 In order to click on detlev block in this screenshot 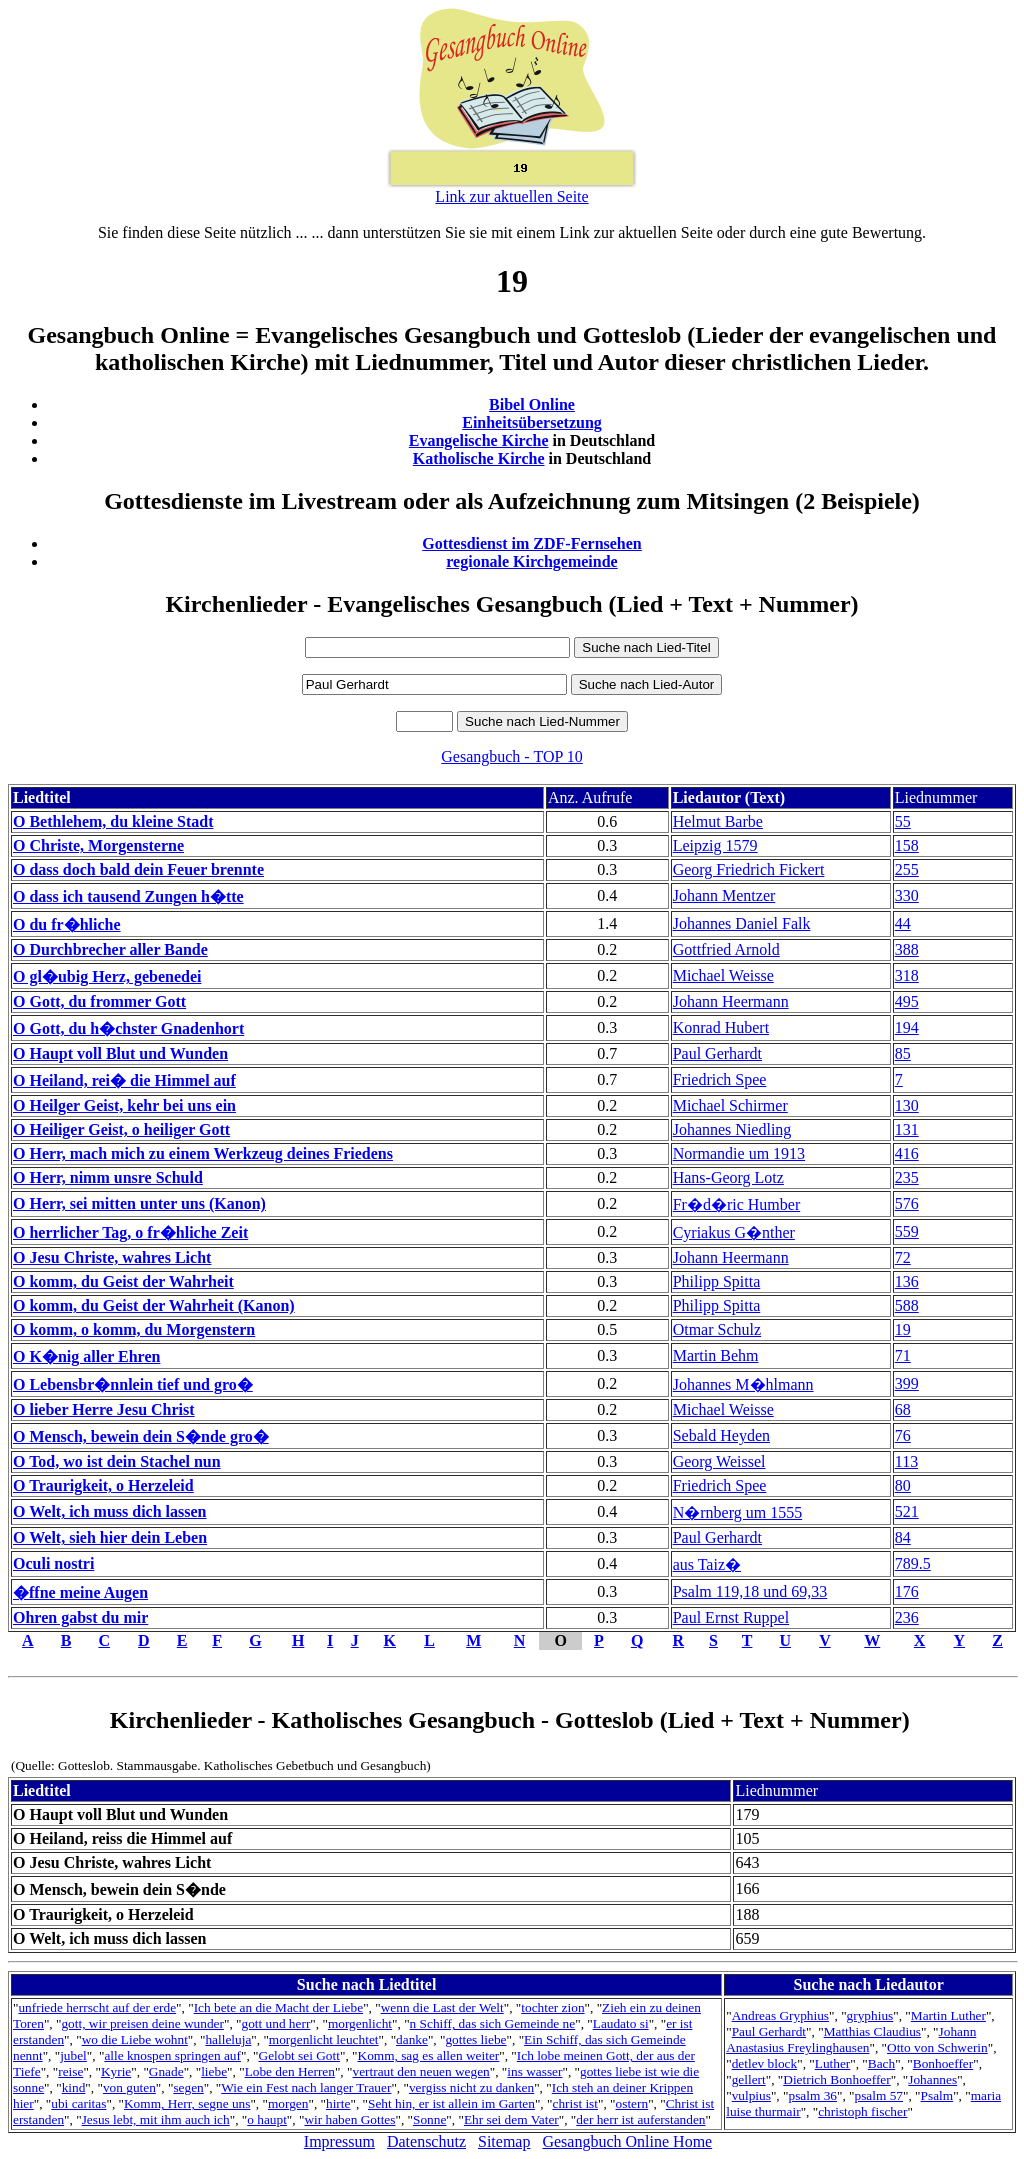, I will do `click(765, 2063)`.